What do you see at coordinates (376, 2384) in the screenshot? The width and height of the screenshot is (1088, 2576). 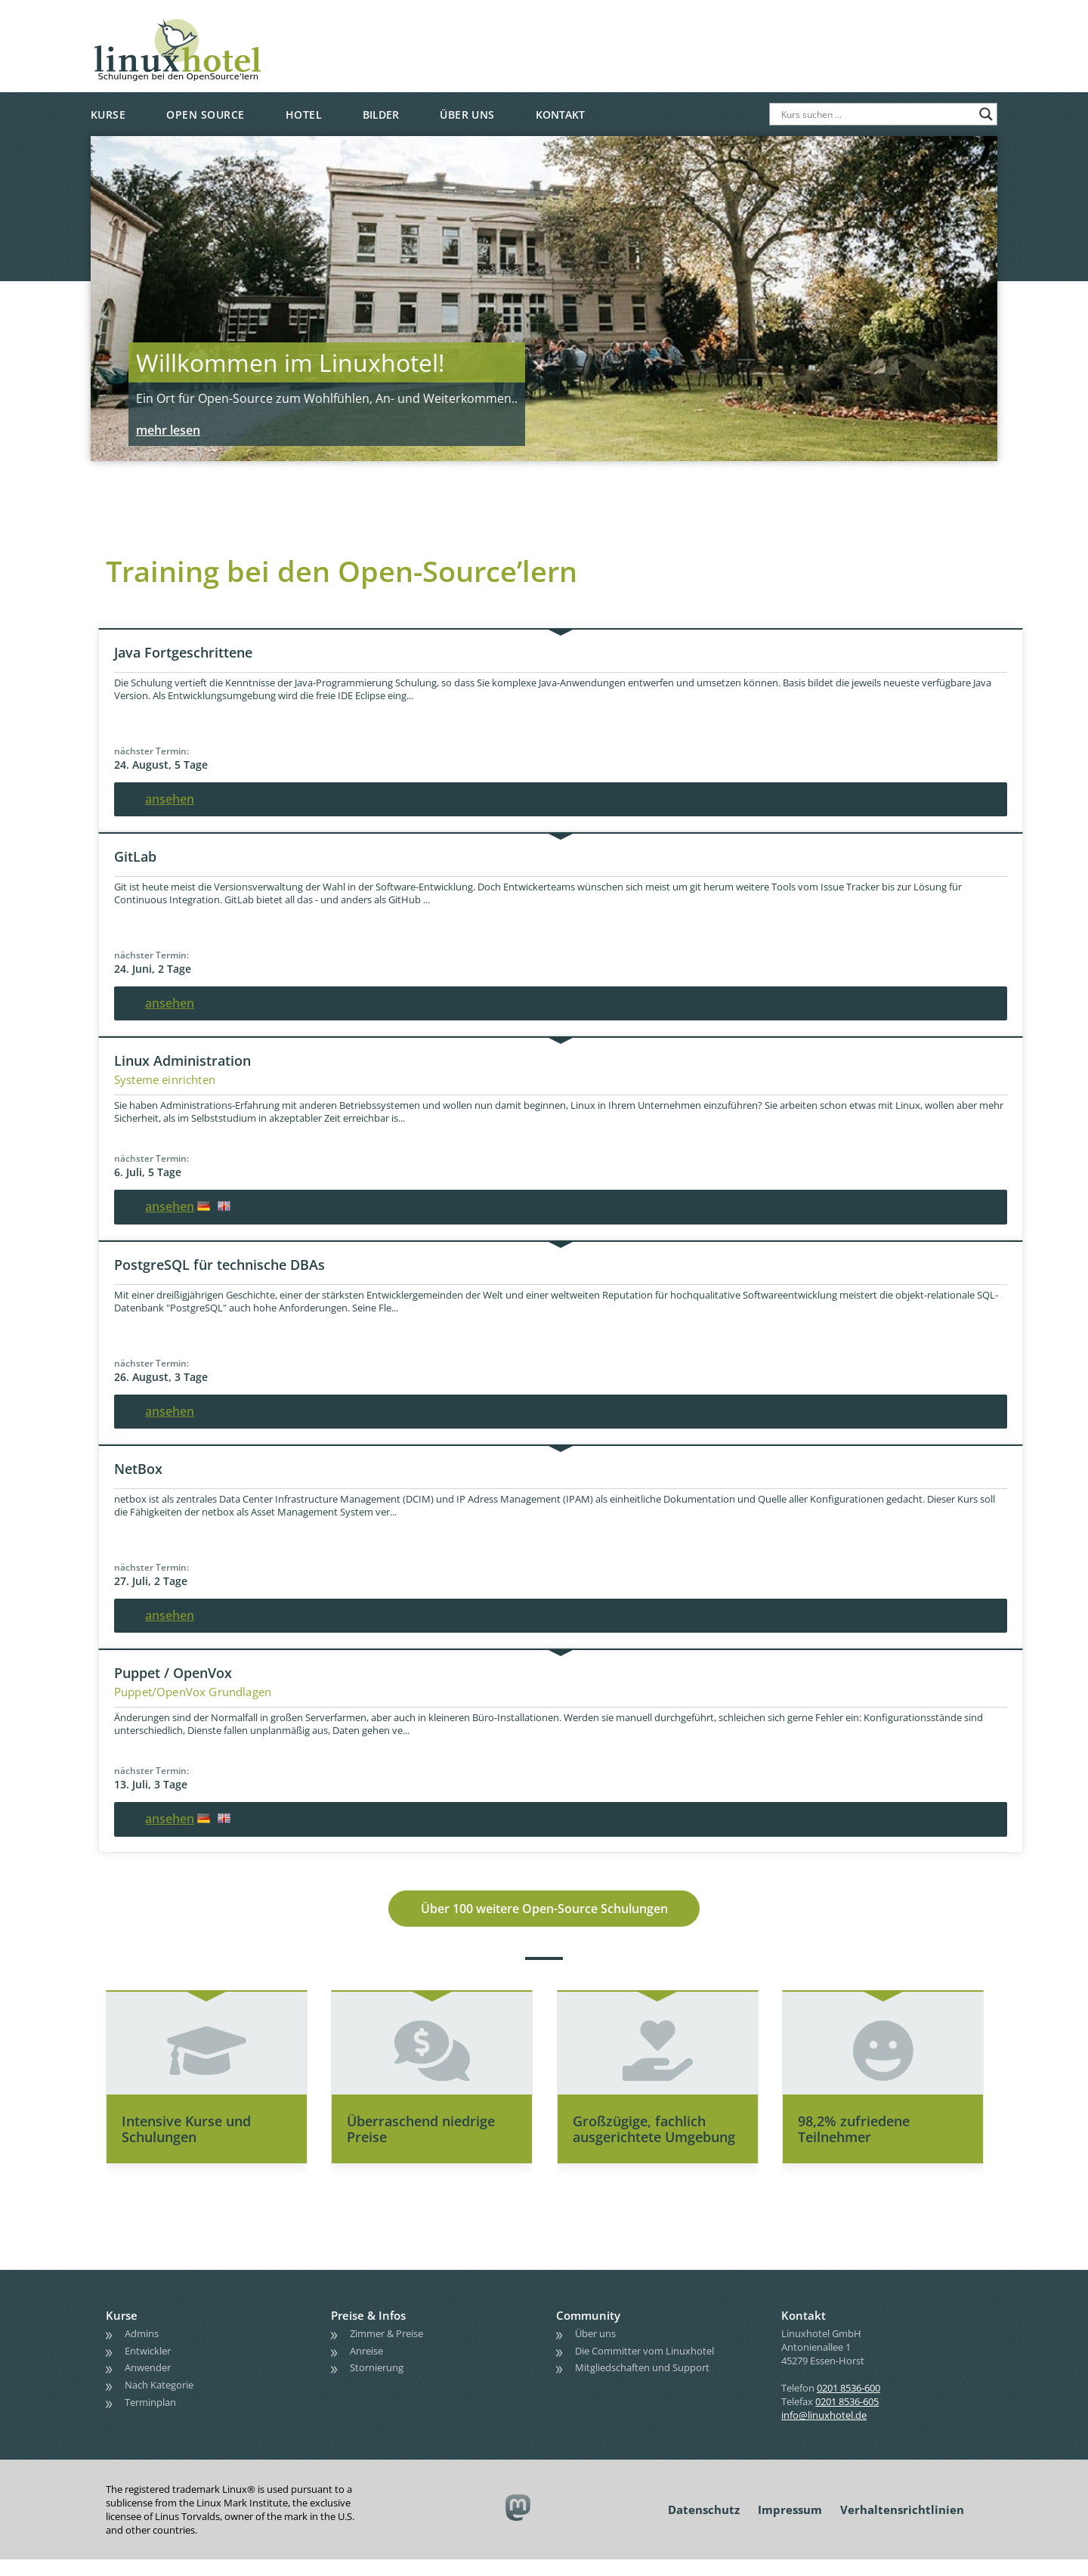 I see `Stornierung` at bounding box center [376, 2384].